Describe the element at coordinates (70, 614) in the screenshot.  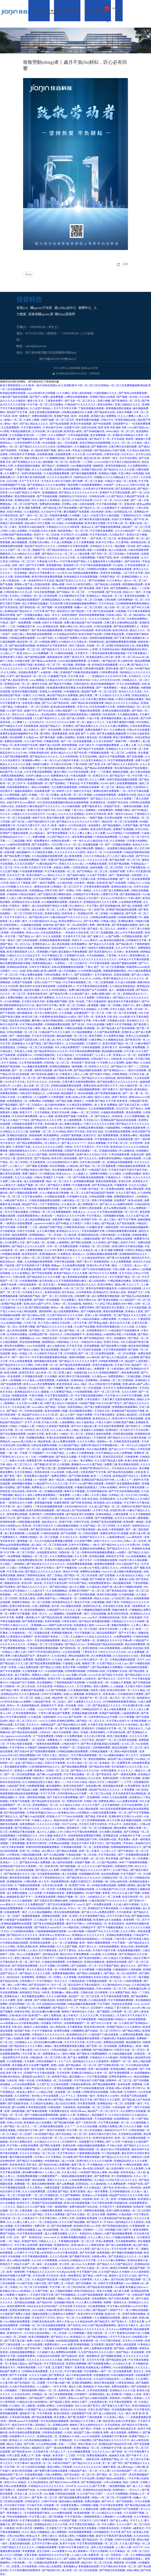
I see `在线亚洲激情` at that location.